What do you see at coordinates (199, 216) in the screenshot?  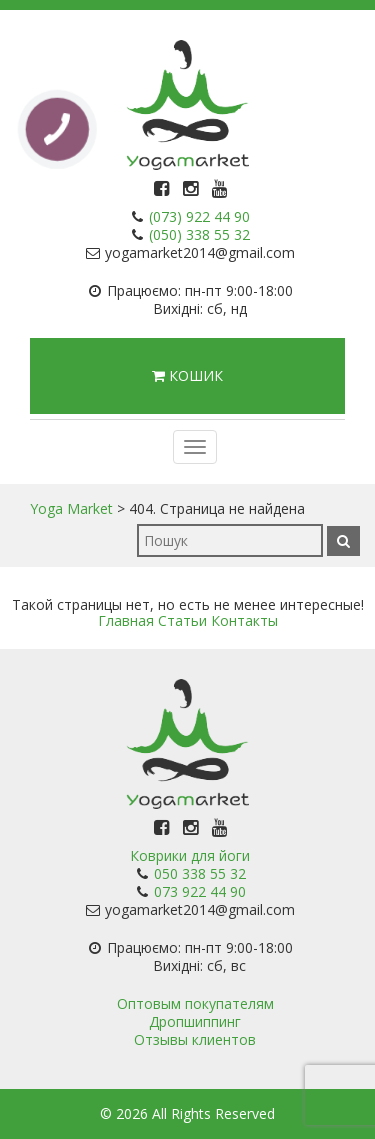 I see `(073) 922 44 90` at bounding box center [199, 216].